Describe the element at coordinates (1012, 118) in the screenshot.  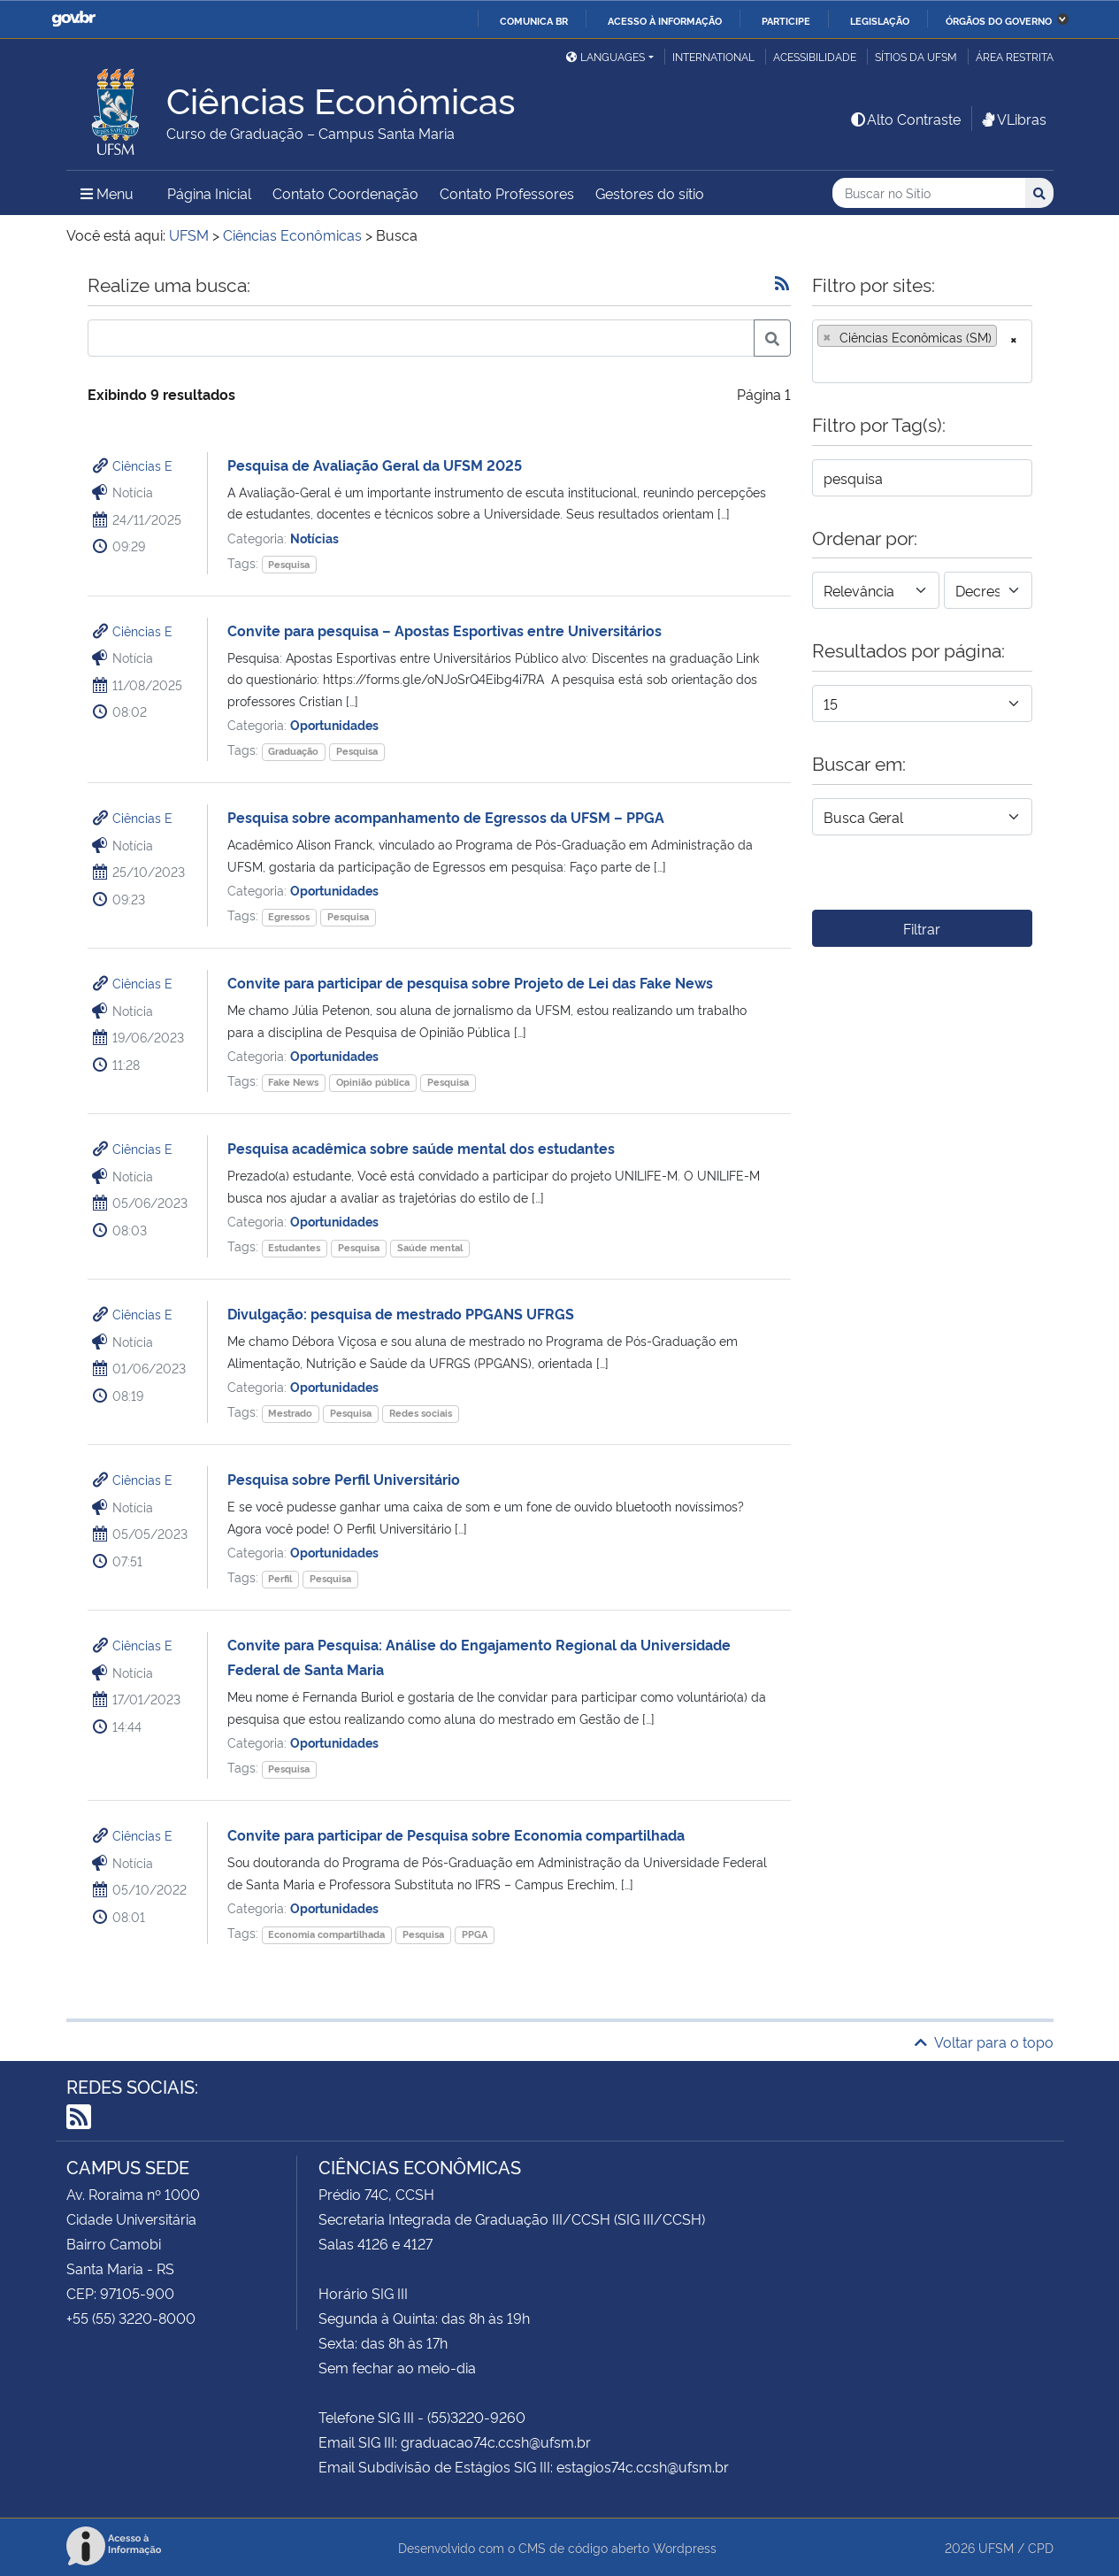
I see `VLibras` at that location.